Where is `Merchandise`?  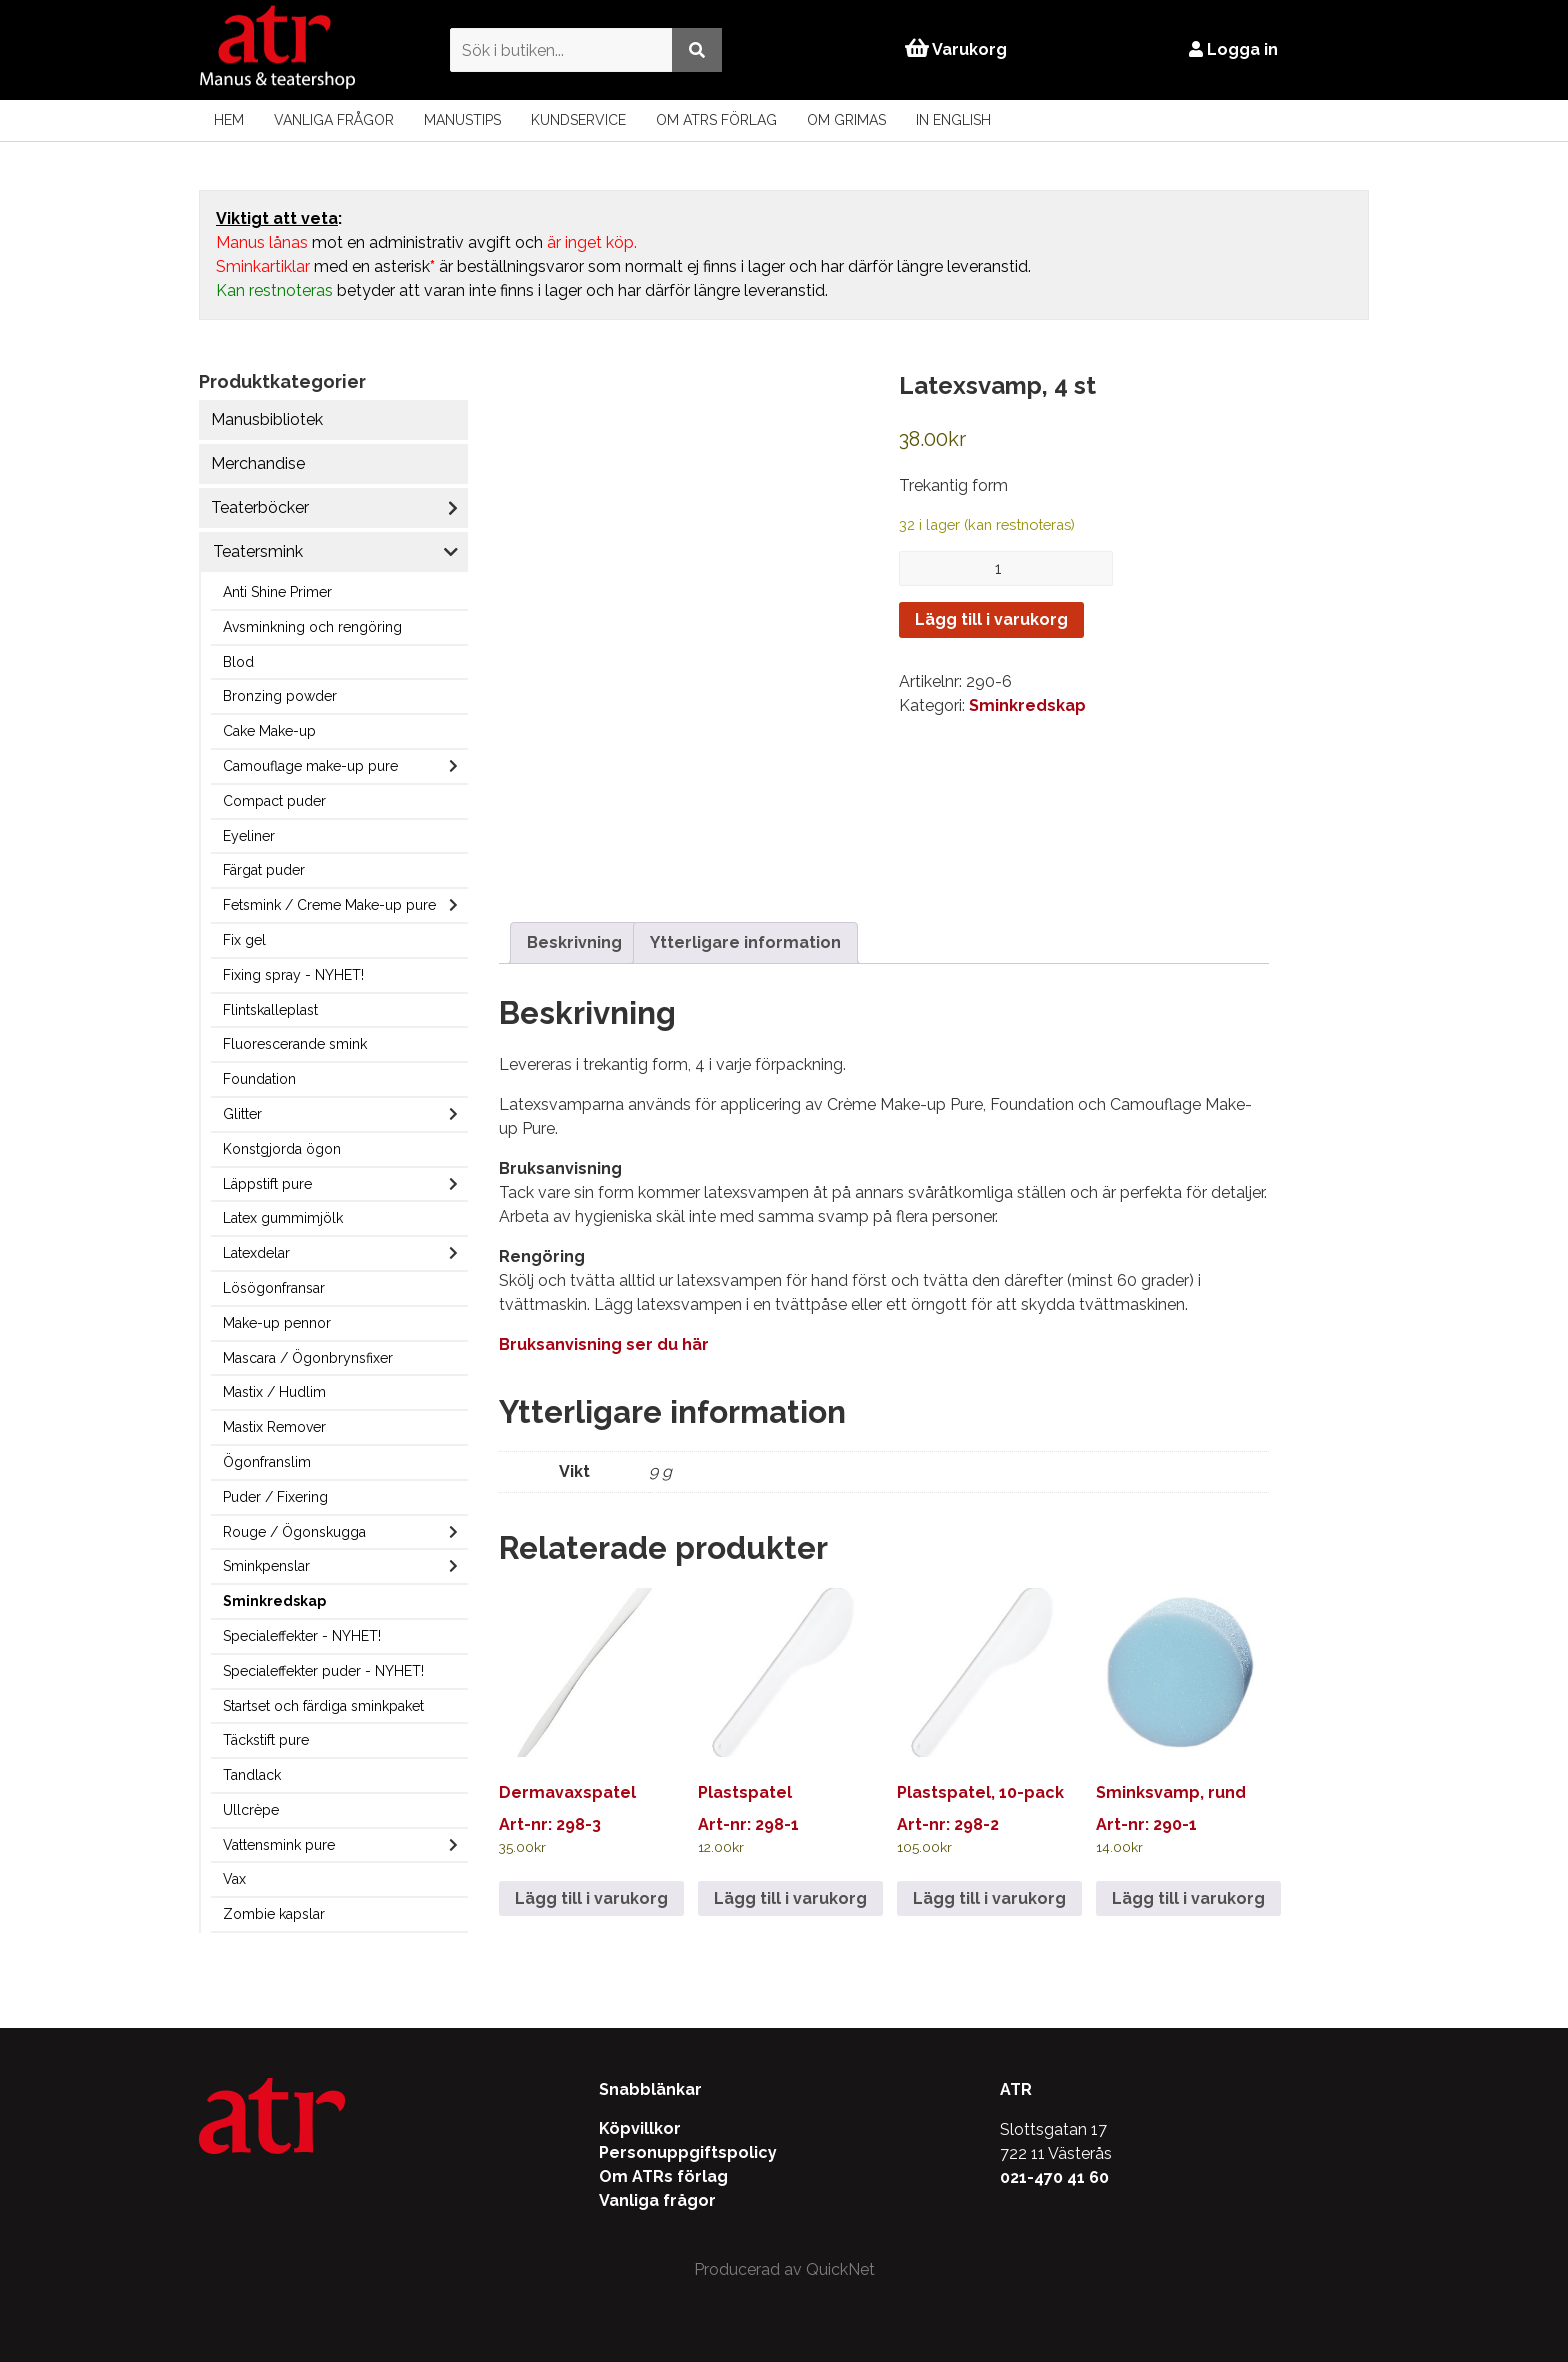 Merchandise is located at coordinates (258, 463).